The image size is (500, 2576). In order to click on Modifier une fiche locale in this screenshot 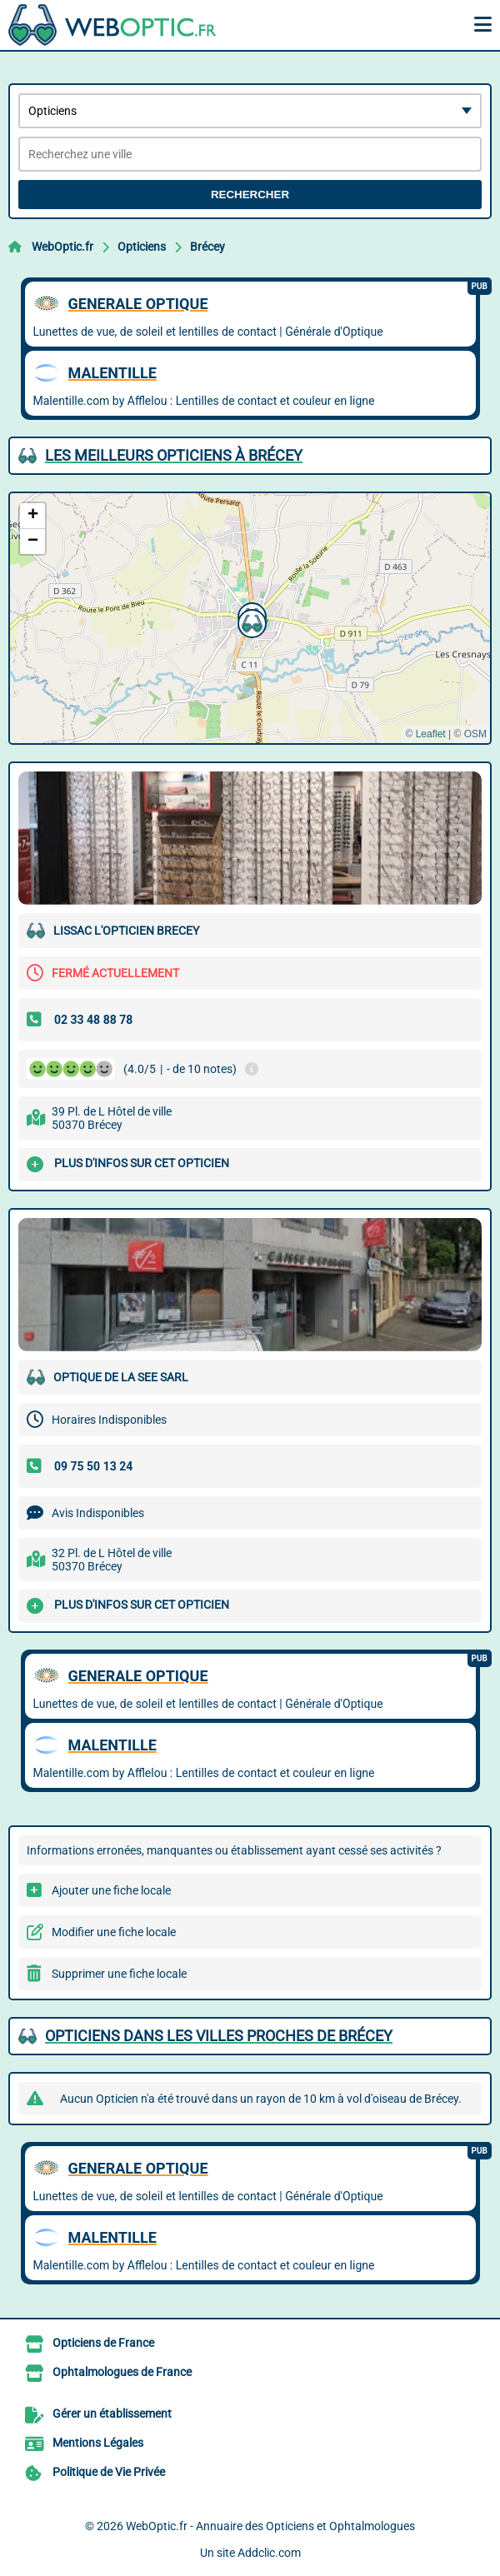, I will do `click(114, 1932)`.